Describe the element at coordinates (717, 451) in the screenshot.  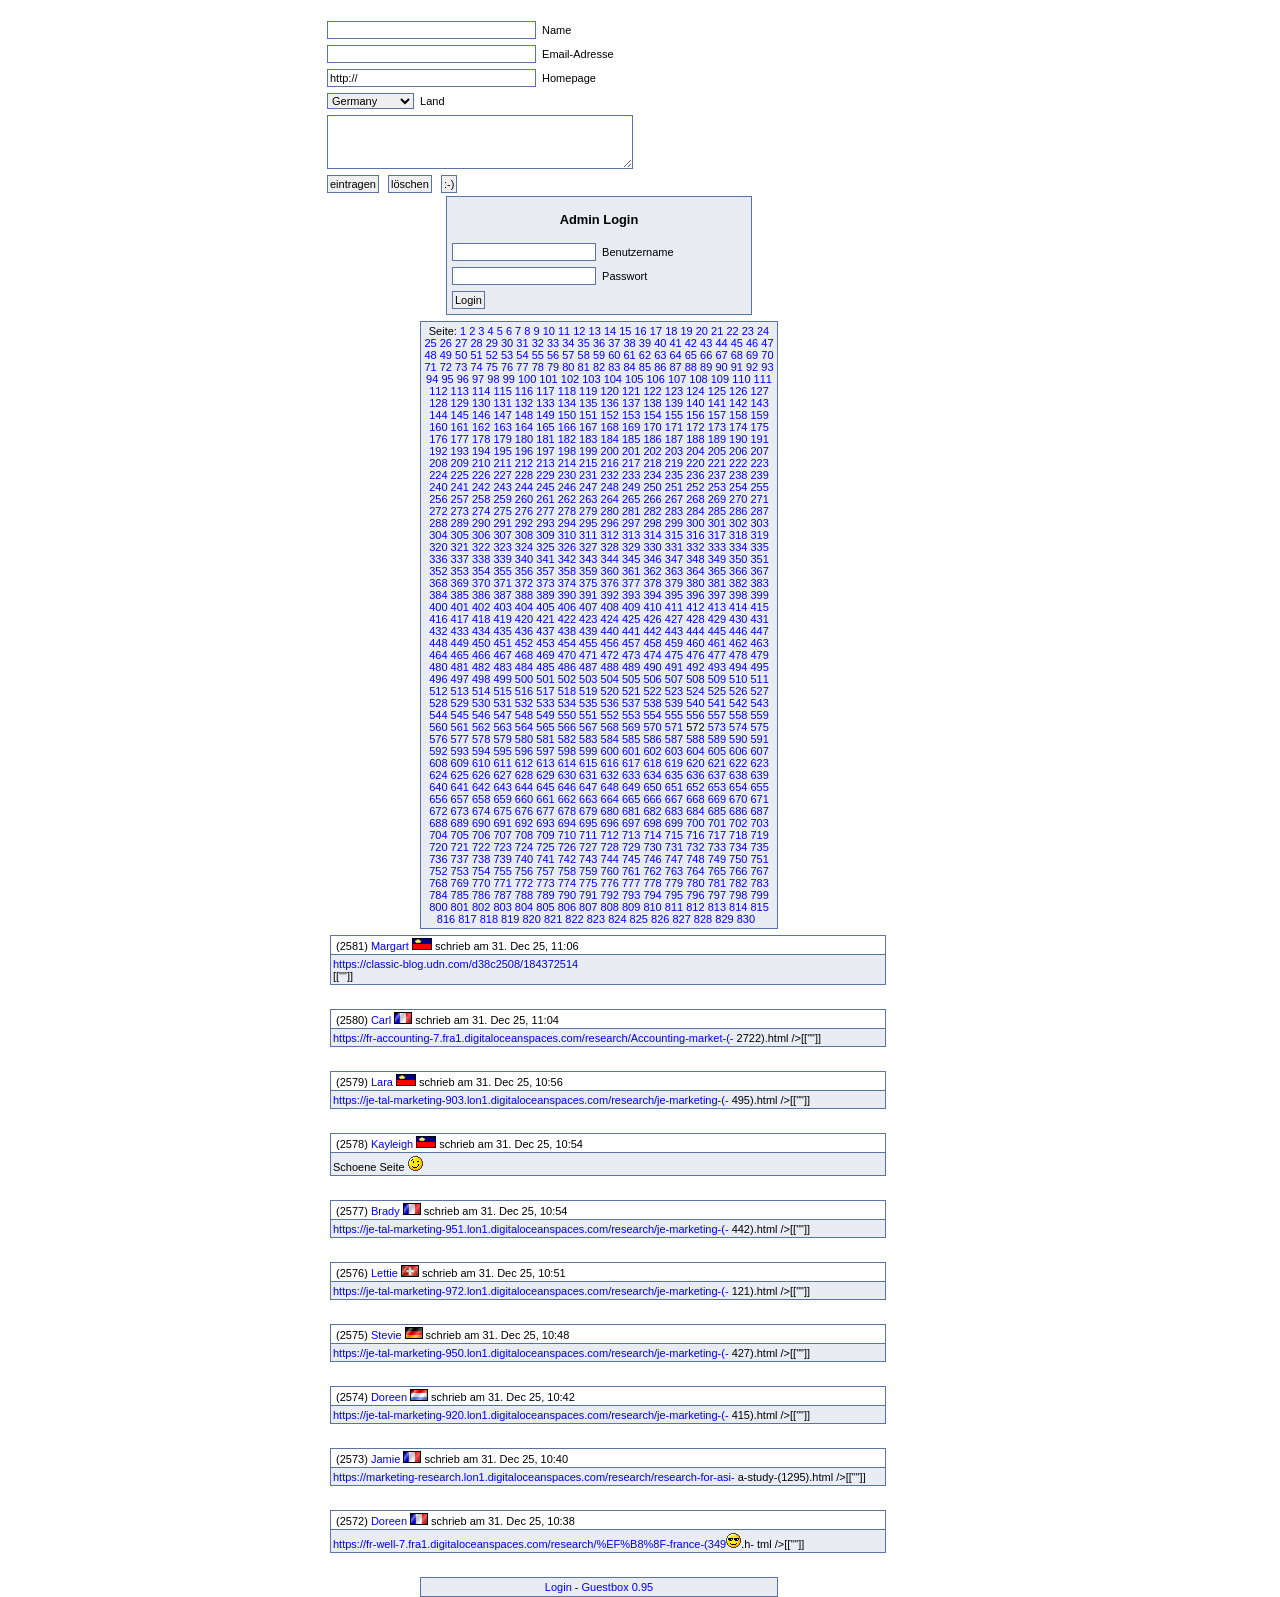
I see `205` at that location.